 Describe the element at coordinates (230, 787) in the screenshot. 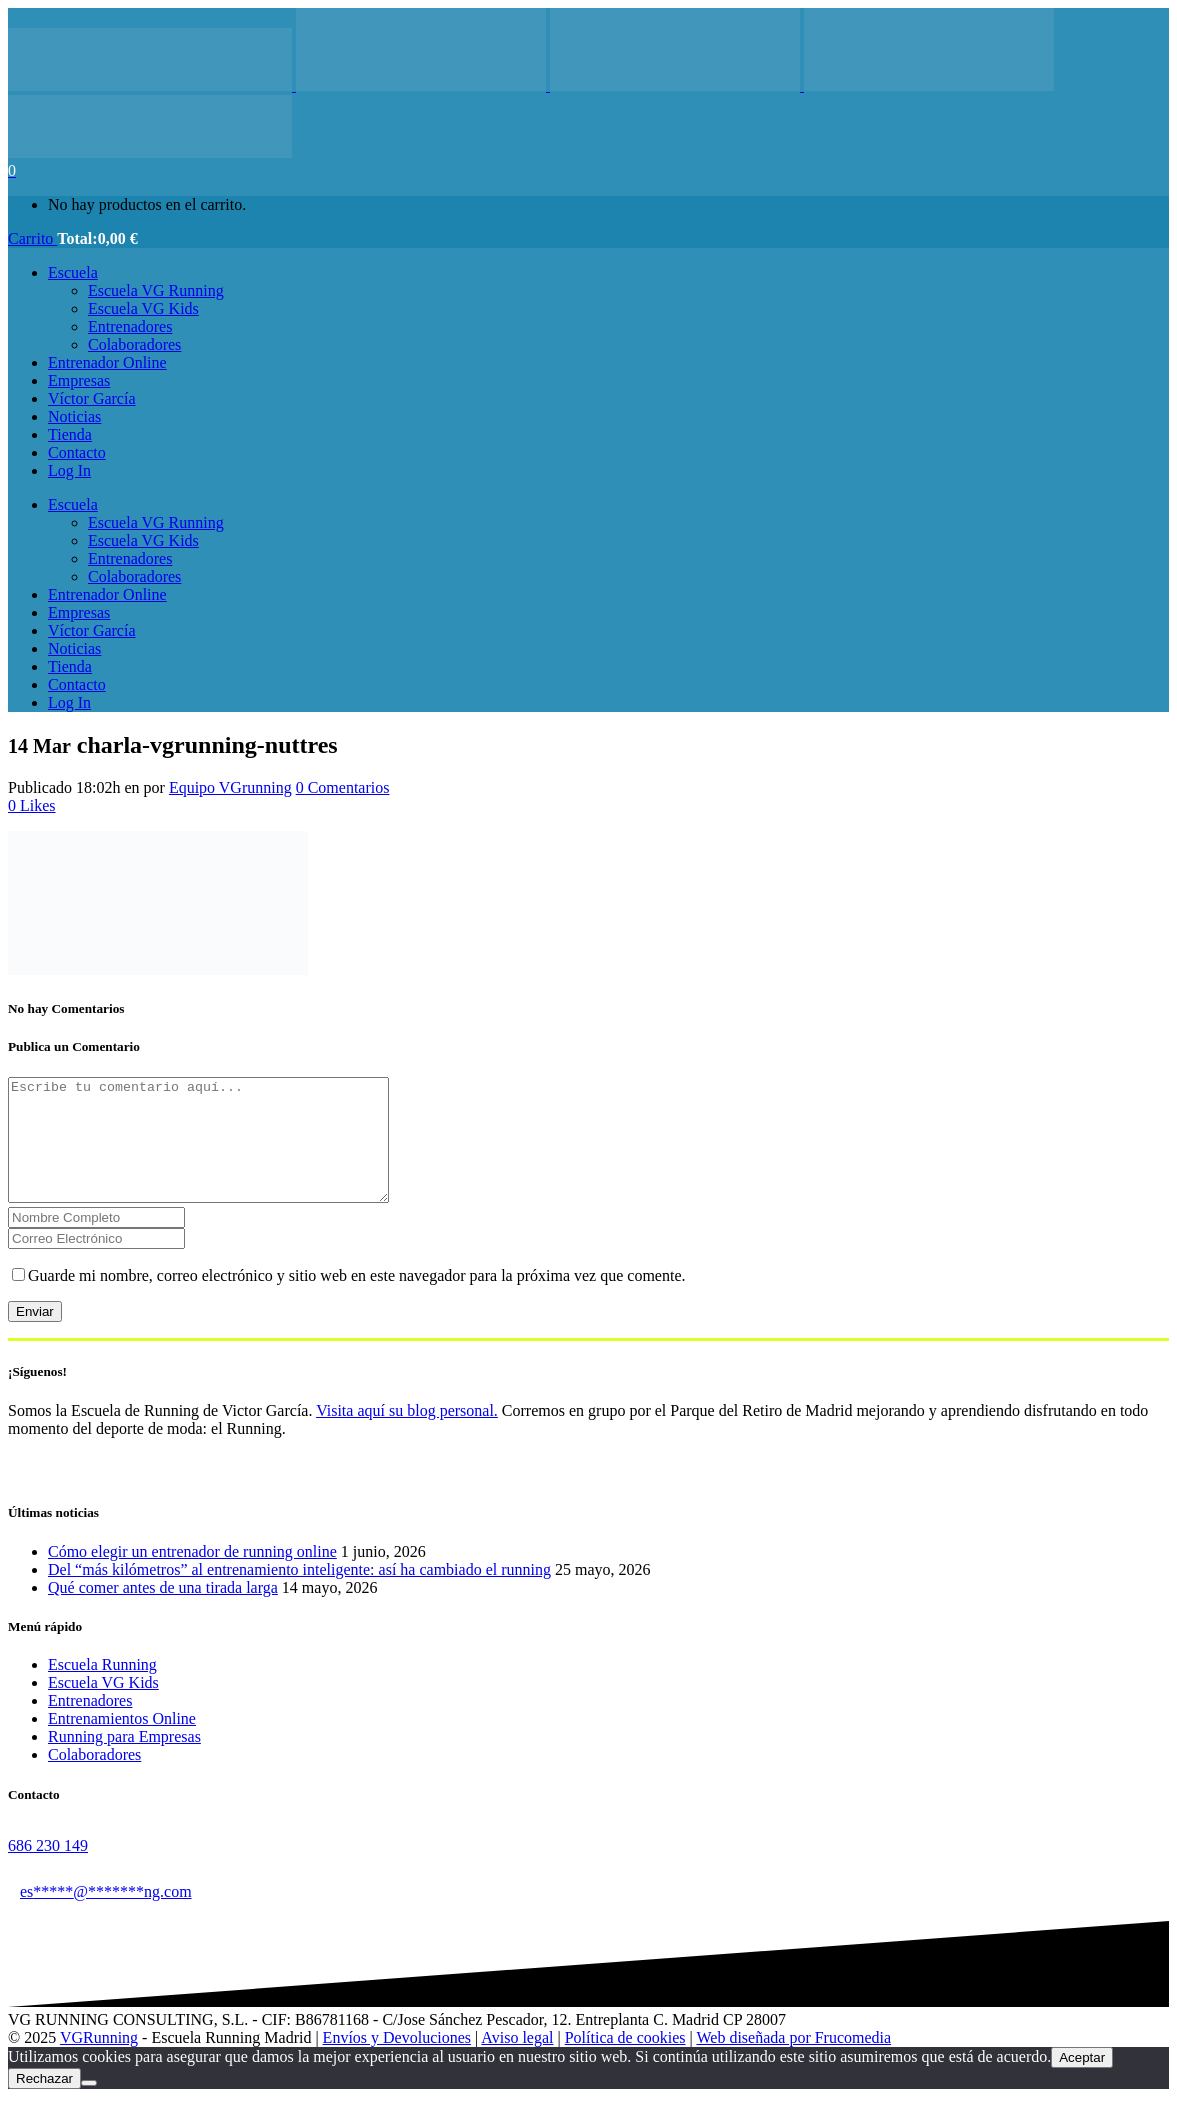

I see `Equipo VGrunning` at that location.